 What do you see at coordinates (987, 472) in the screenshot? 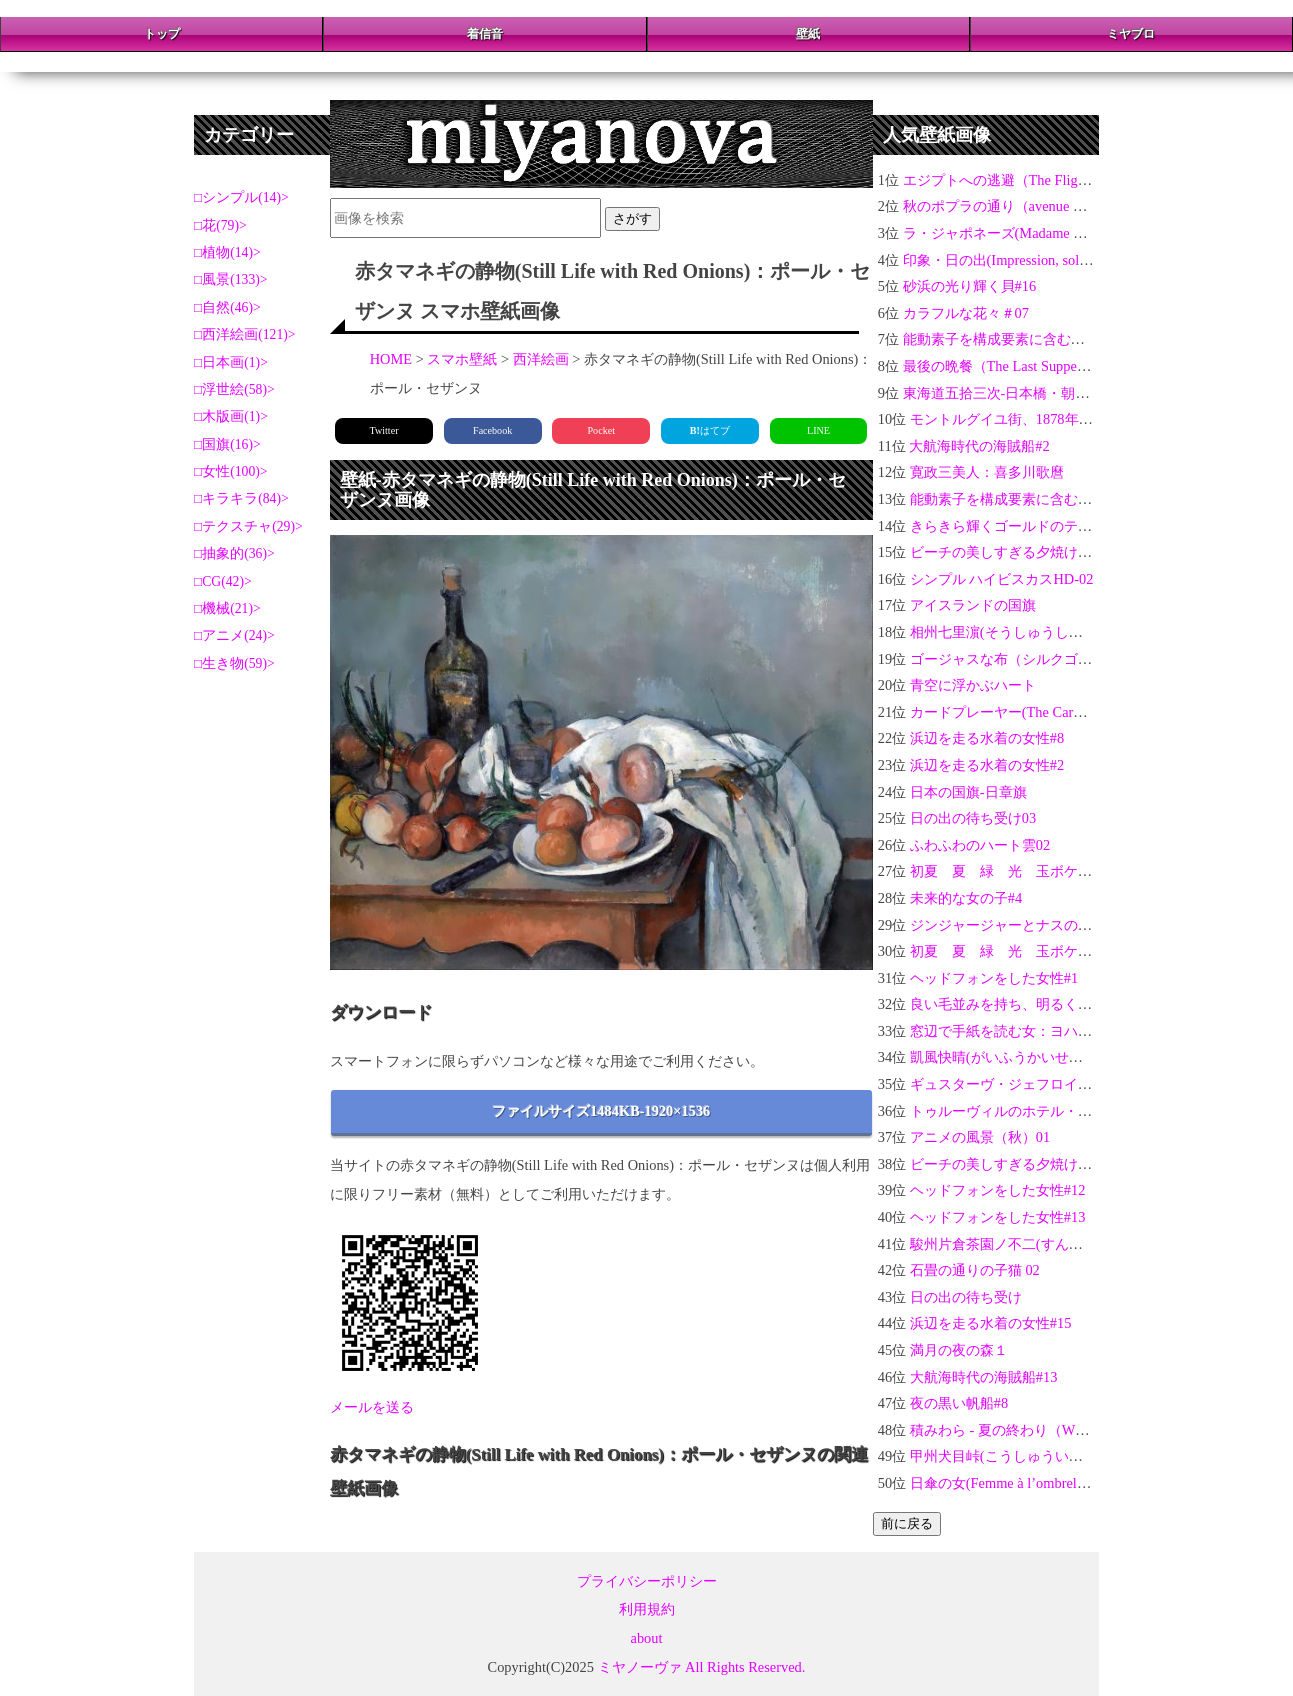
I see `寛政三美人：喜多川歌麿` at bounding box center [987, 472].